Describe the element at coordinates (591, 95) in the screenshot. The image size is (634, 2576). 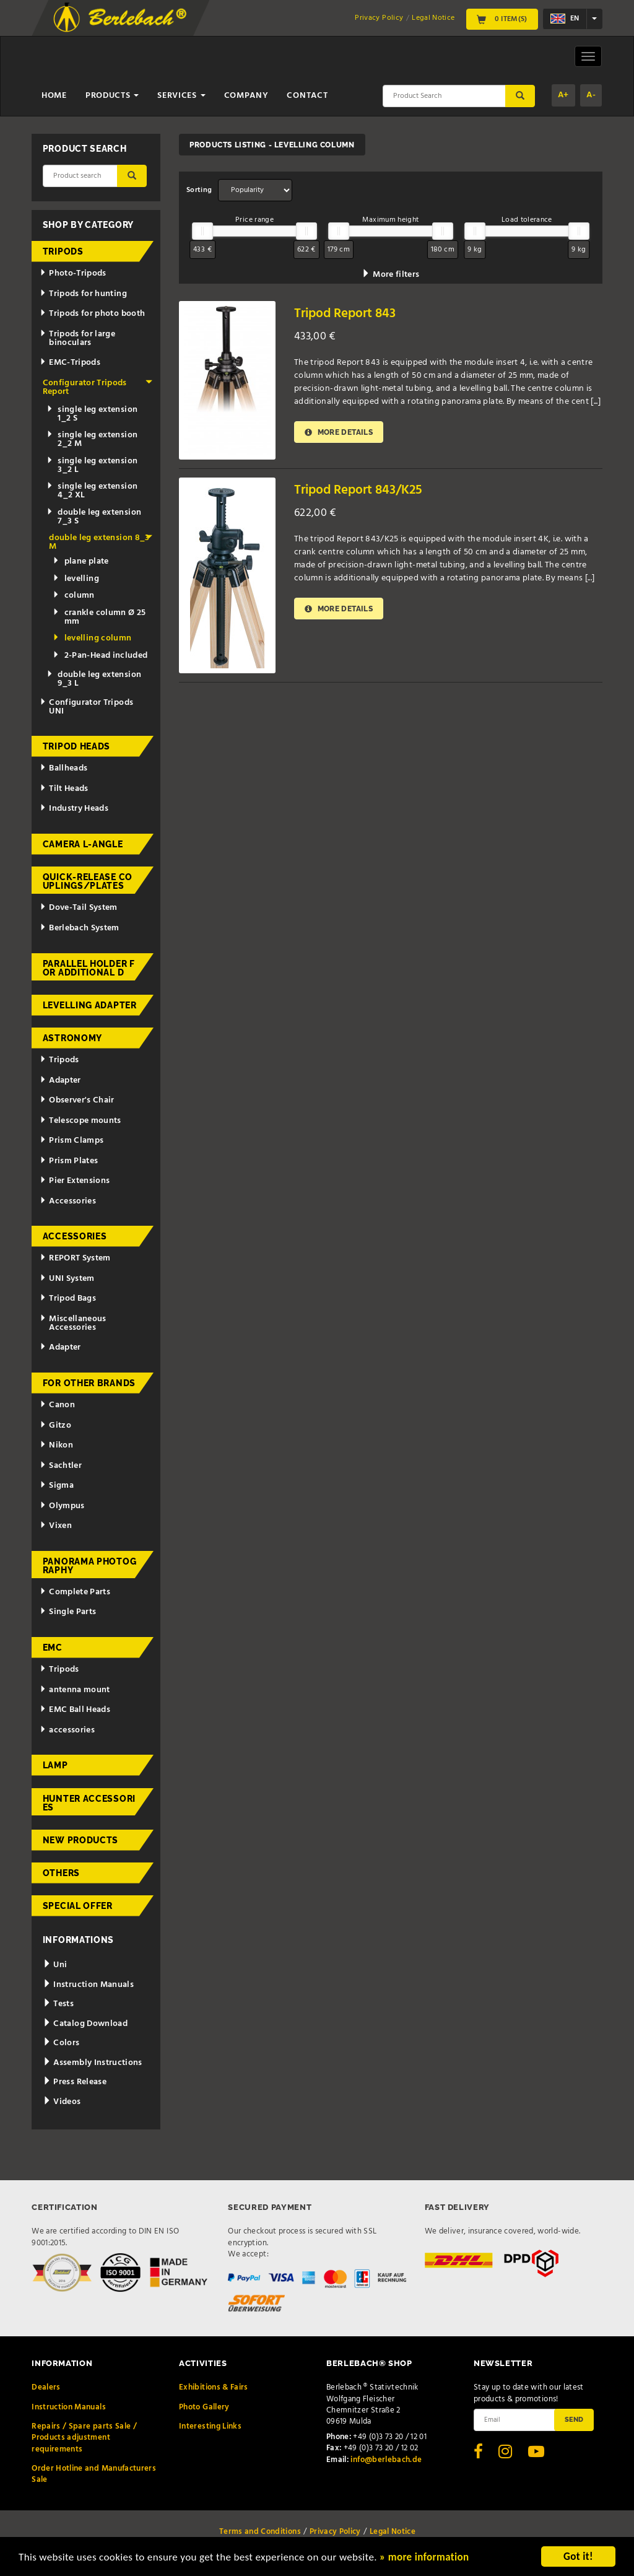
I see `A-` at that location.